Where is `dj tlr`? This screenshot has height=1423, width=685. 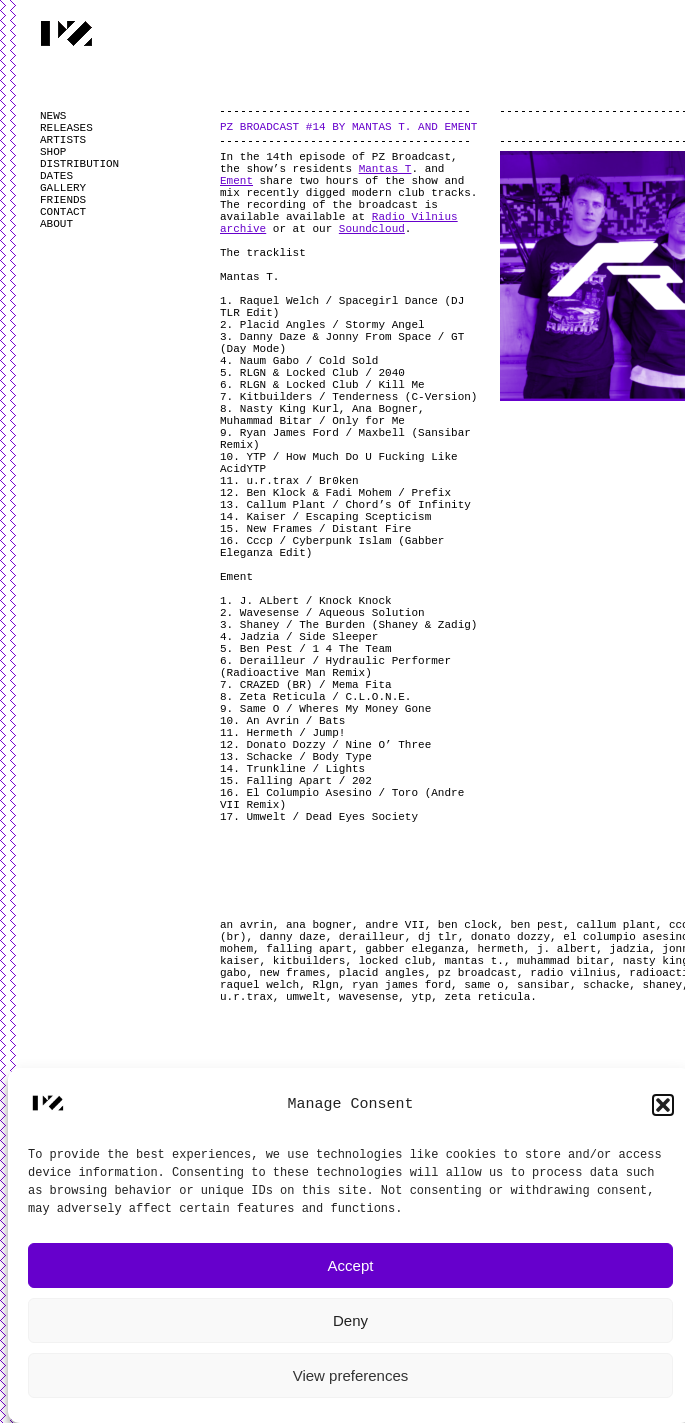
dj tlr is located at coordinates (438, 937).